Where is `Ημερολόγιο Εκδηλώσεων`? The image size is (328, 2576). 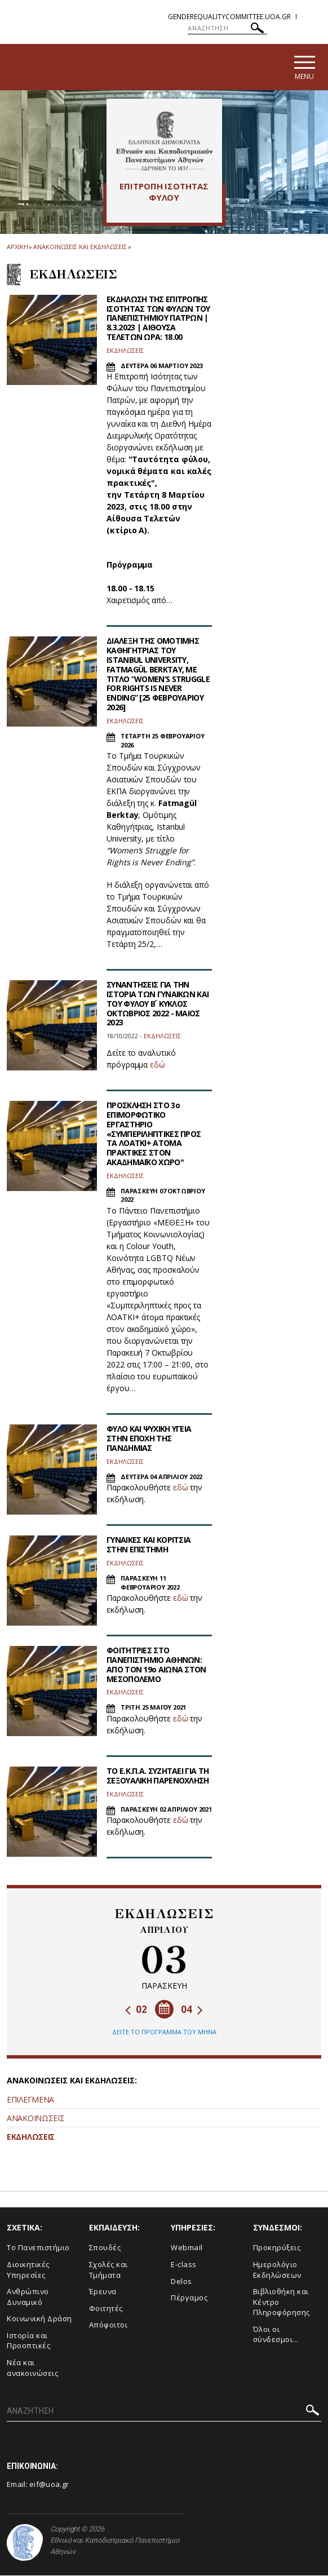 Ημερολόγιο Εκδηλώσεων is located at coordinates (277, 2270).